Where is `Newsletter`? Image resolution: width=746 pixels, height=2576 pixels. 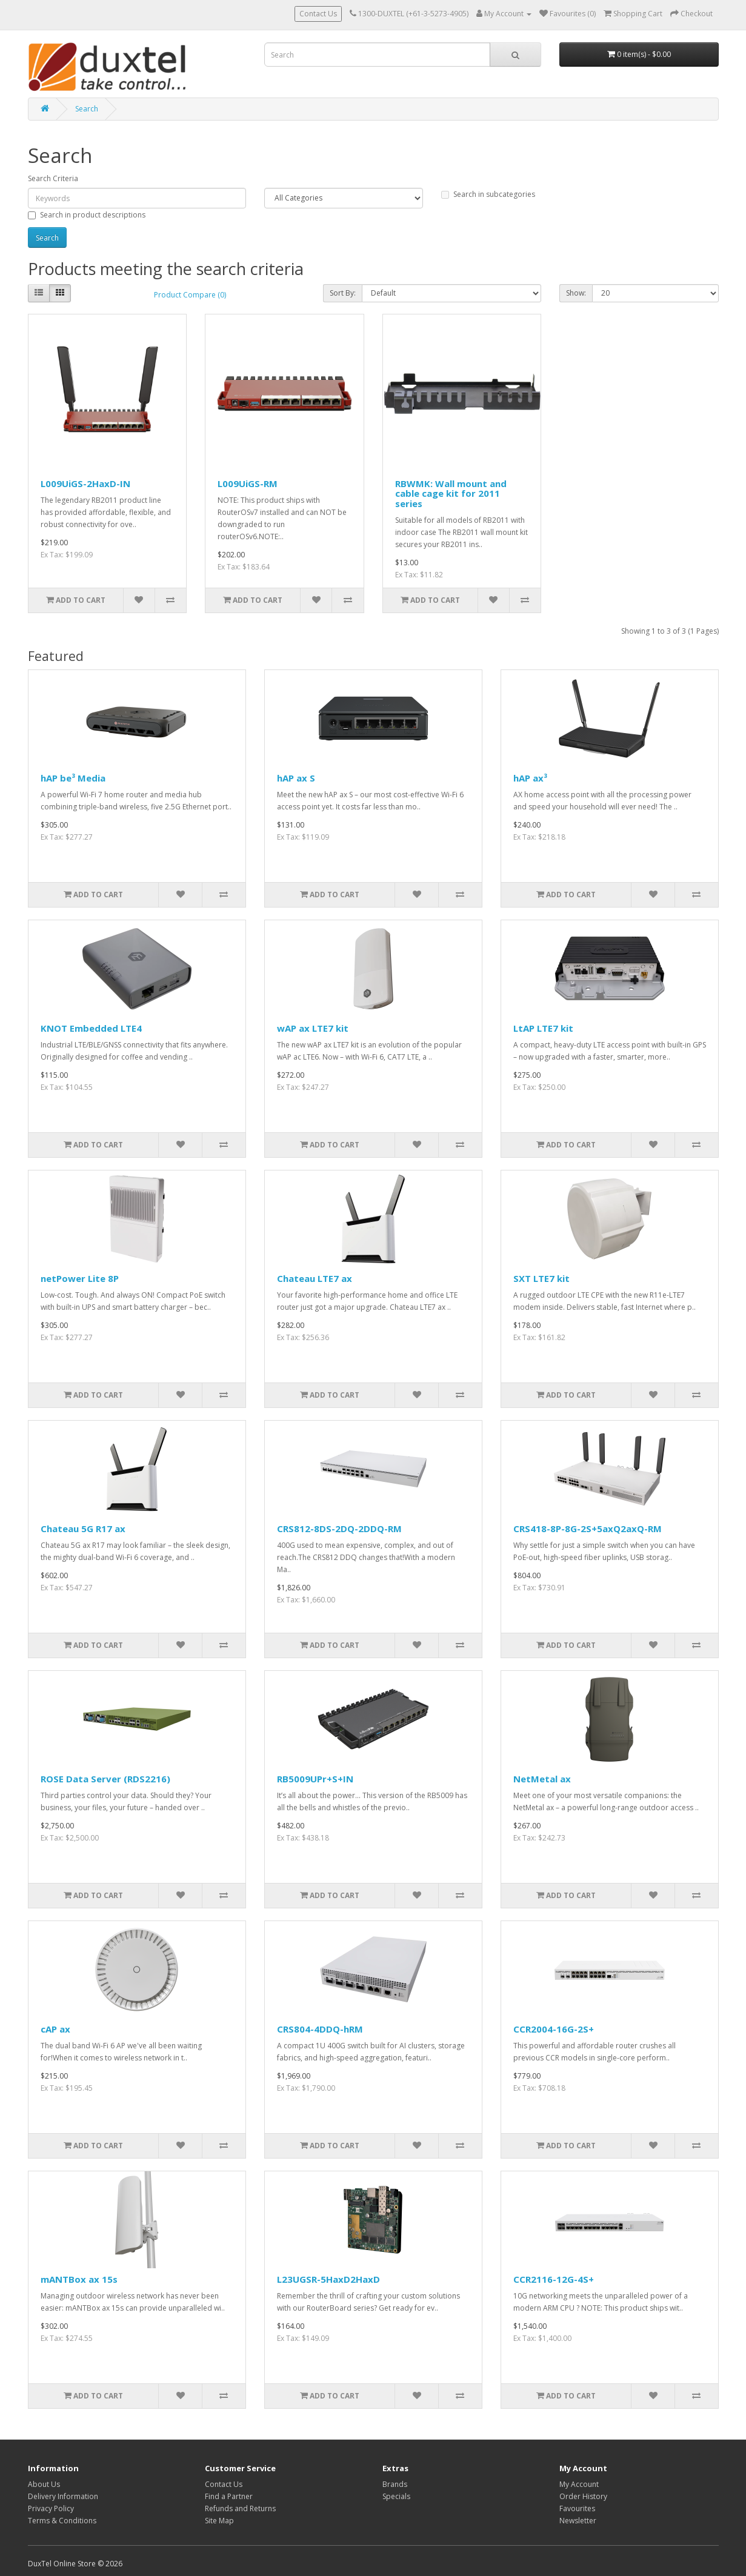
Newsletter is located at coordinates (577, 2520).